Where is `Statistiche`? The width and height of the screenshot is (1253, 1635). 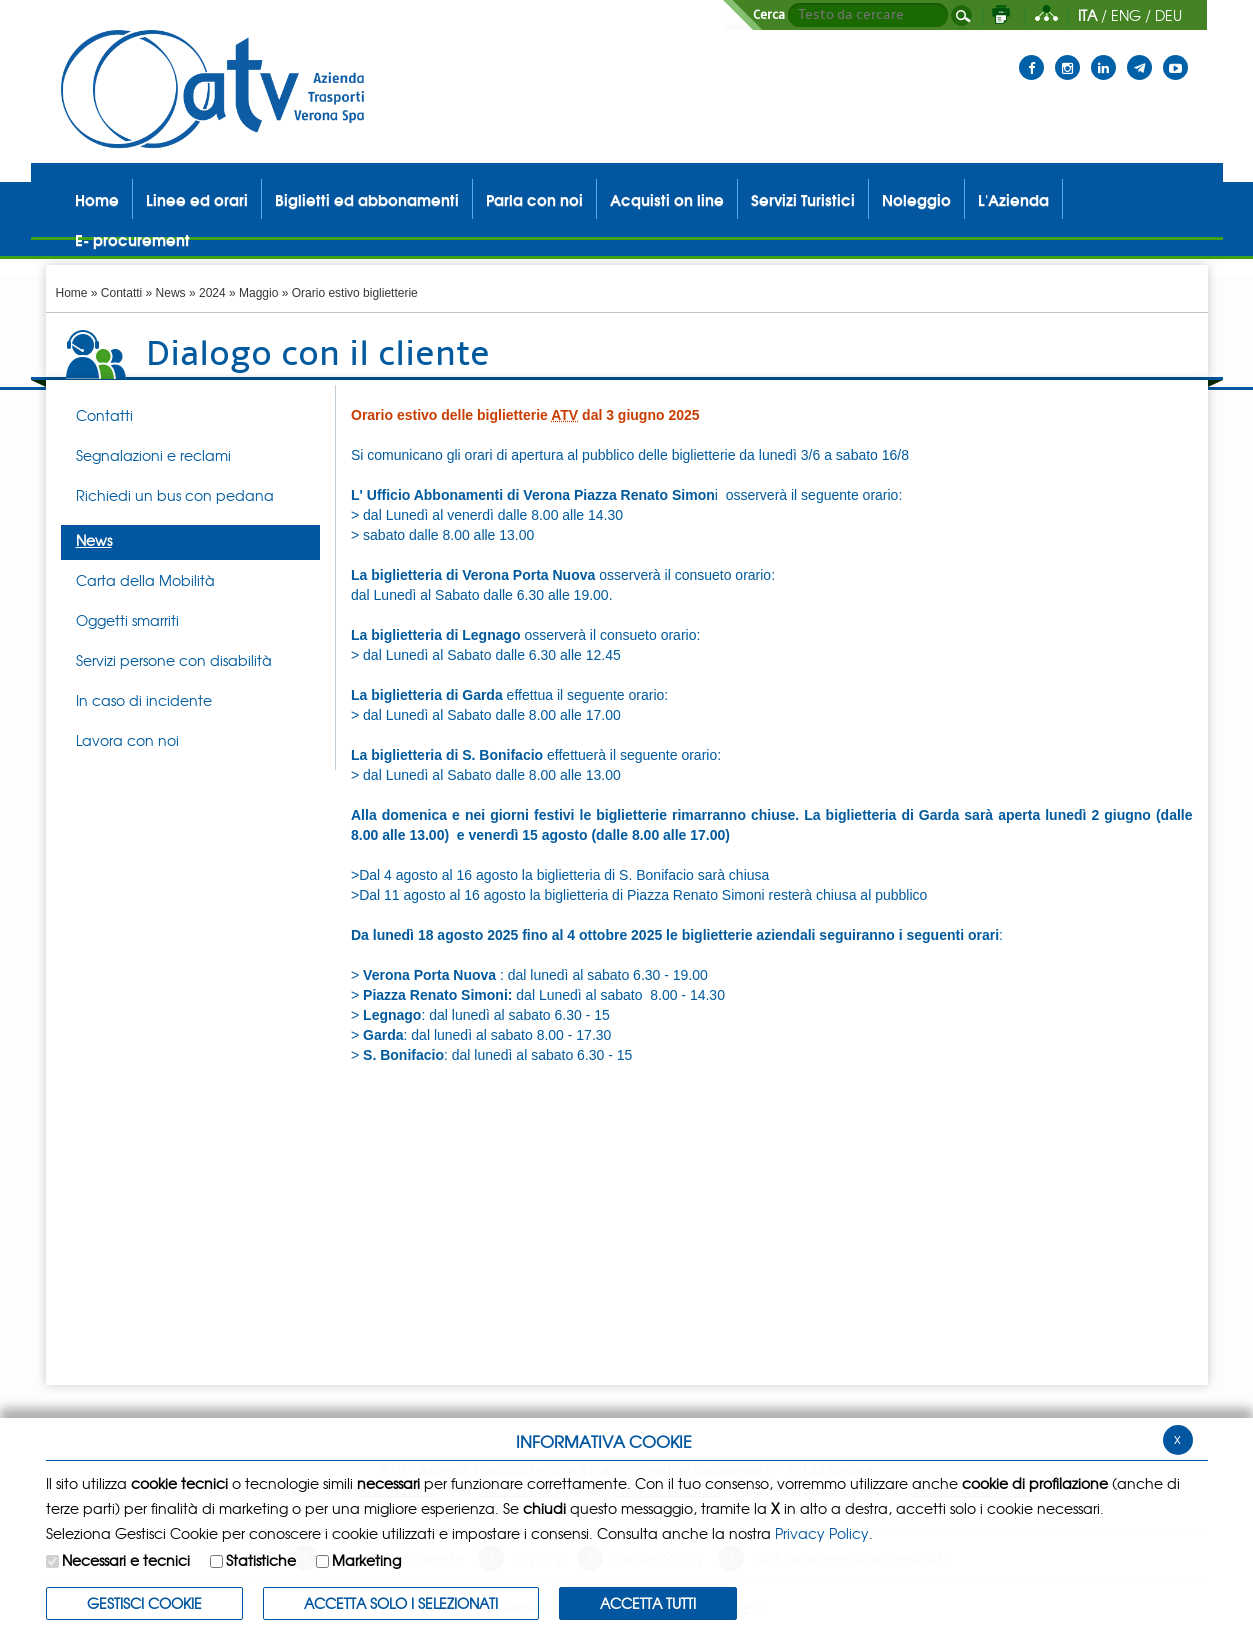
Statistiche is located at coordinates (261, 1560).